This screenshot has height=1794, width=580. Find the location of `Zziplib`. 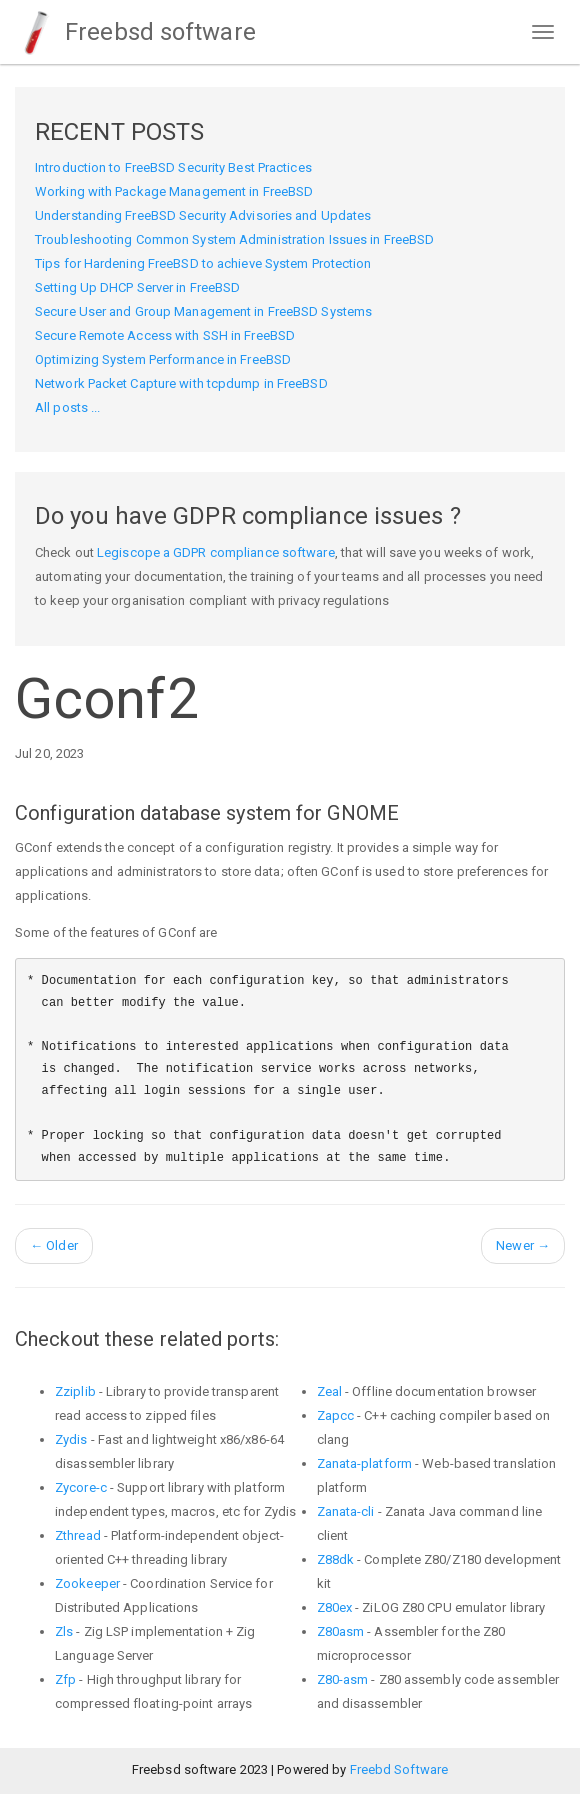

Zziplib is located at coordinates (75, 1391).